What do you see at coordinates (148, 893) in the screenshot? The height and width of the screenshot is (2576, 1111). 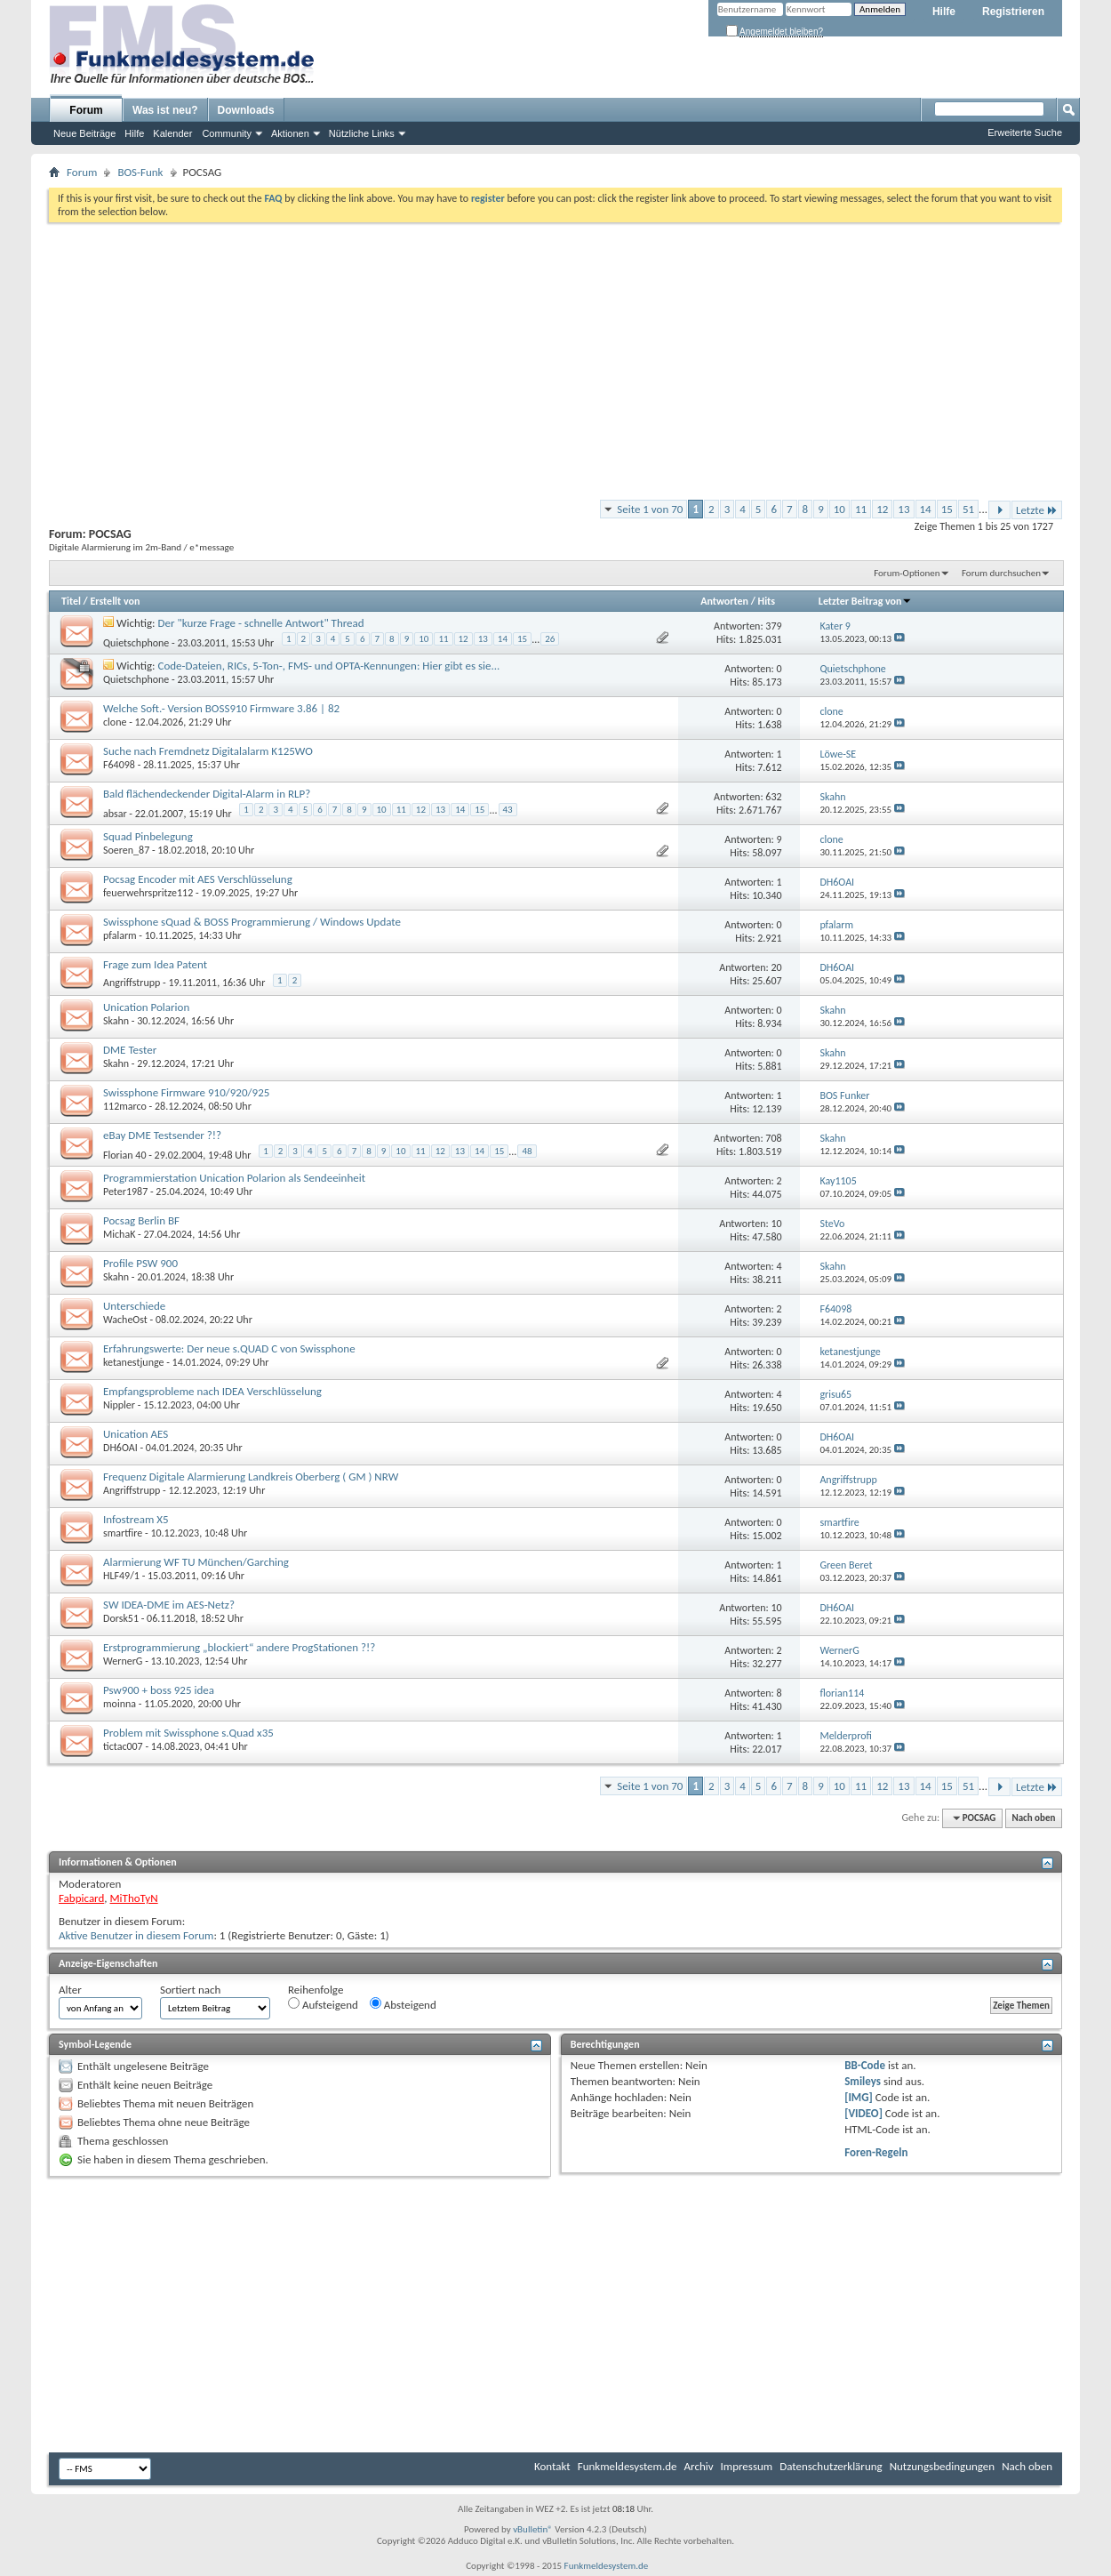 I see `feuerwehrspritze112` at bounding box center [148, 893].